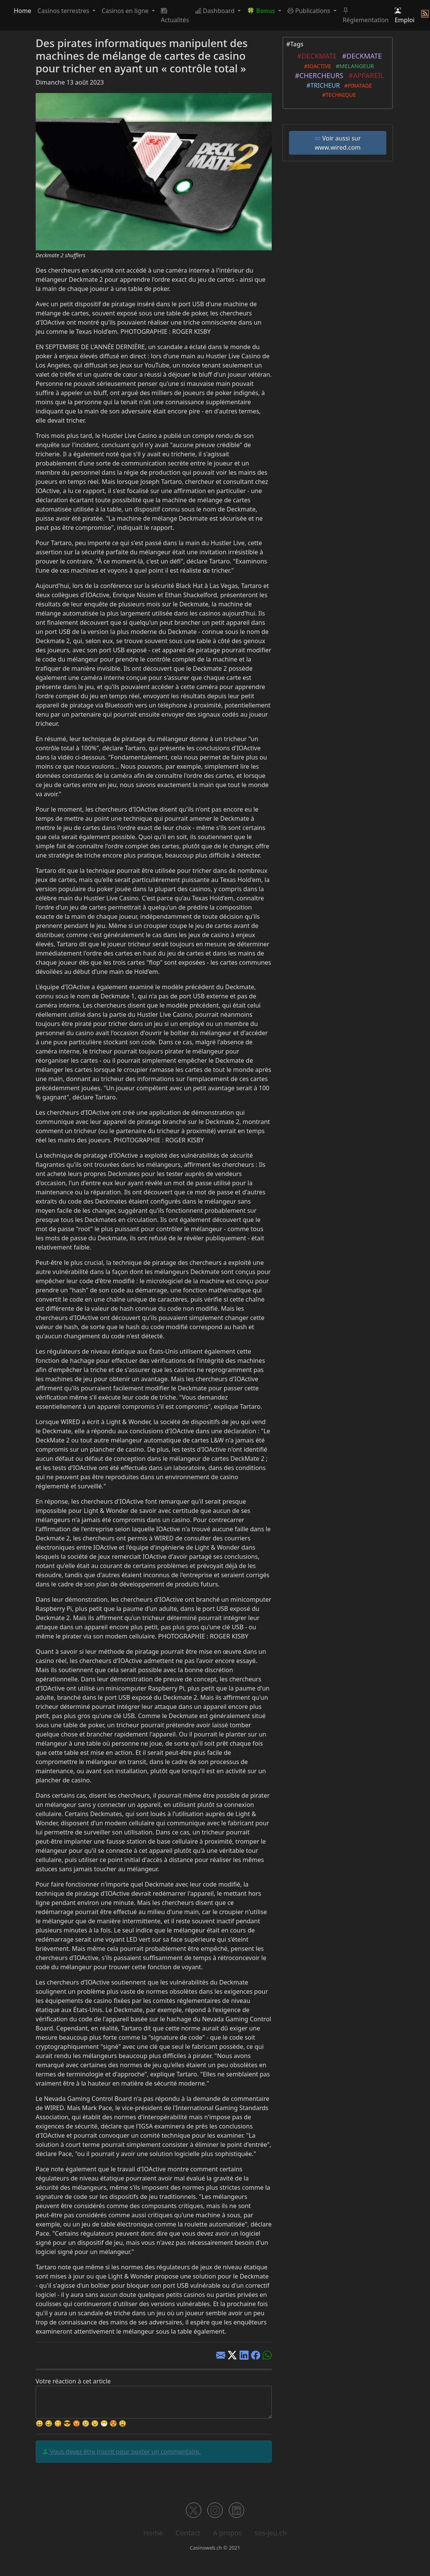 This screenshot has width=430, height=2576. I want to click on Voir aussi sur www.wired.com, so click(338, 143).